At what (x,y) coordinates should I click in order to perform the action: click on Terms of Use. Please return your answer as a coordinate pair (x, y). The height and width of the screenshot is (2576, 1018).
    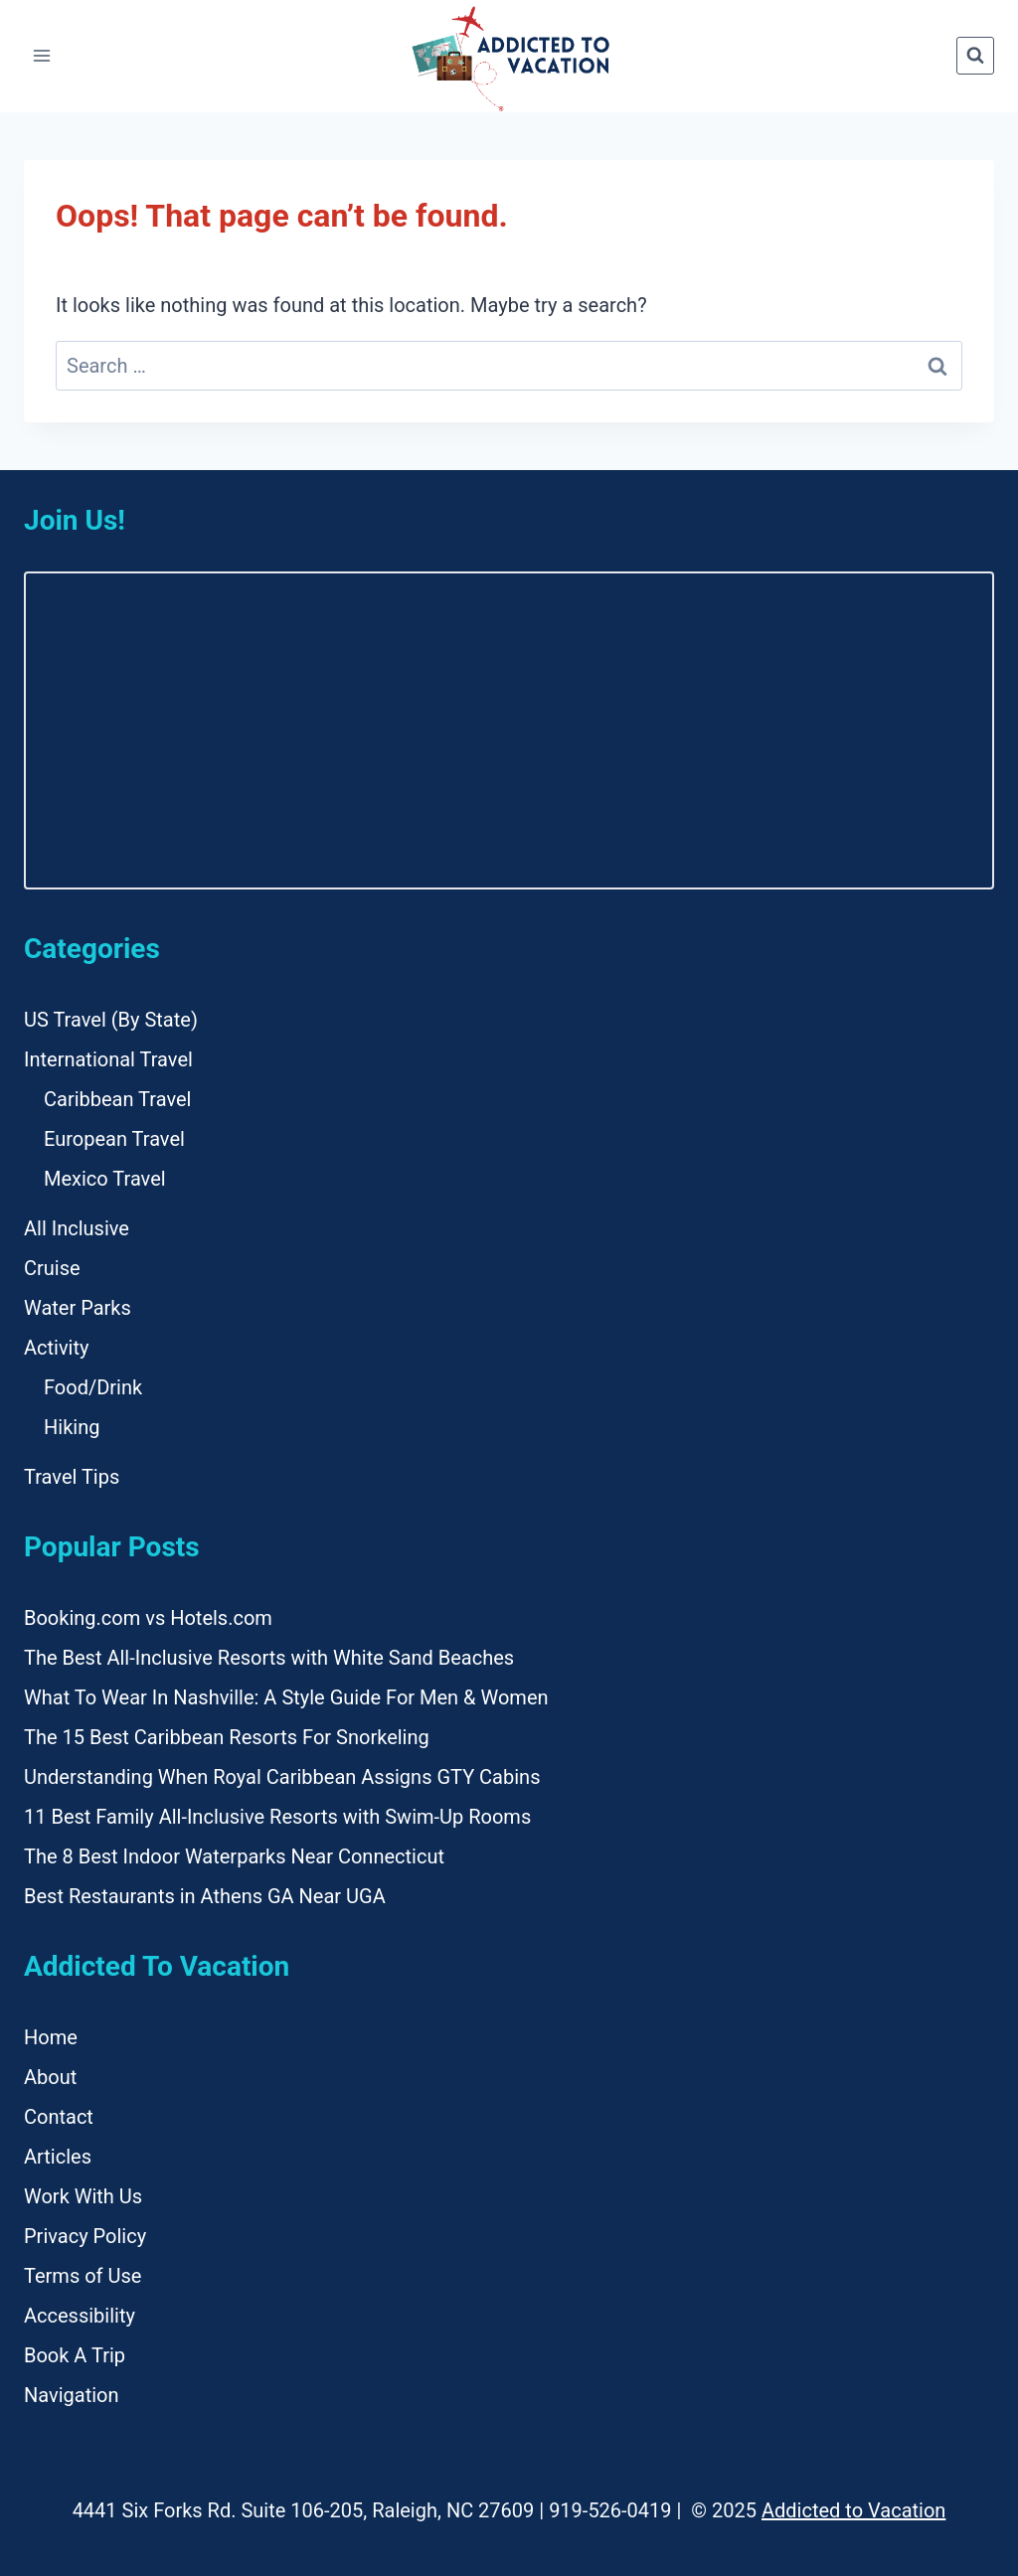
    Looking at the image, I should click on (82, 2276).